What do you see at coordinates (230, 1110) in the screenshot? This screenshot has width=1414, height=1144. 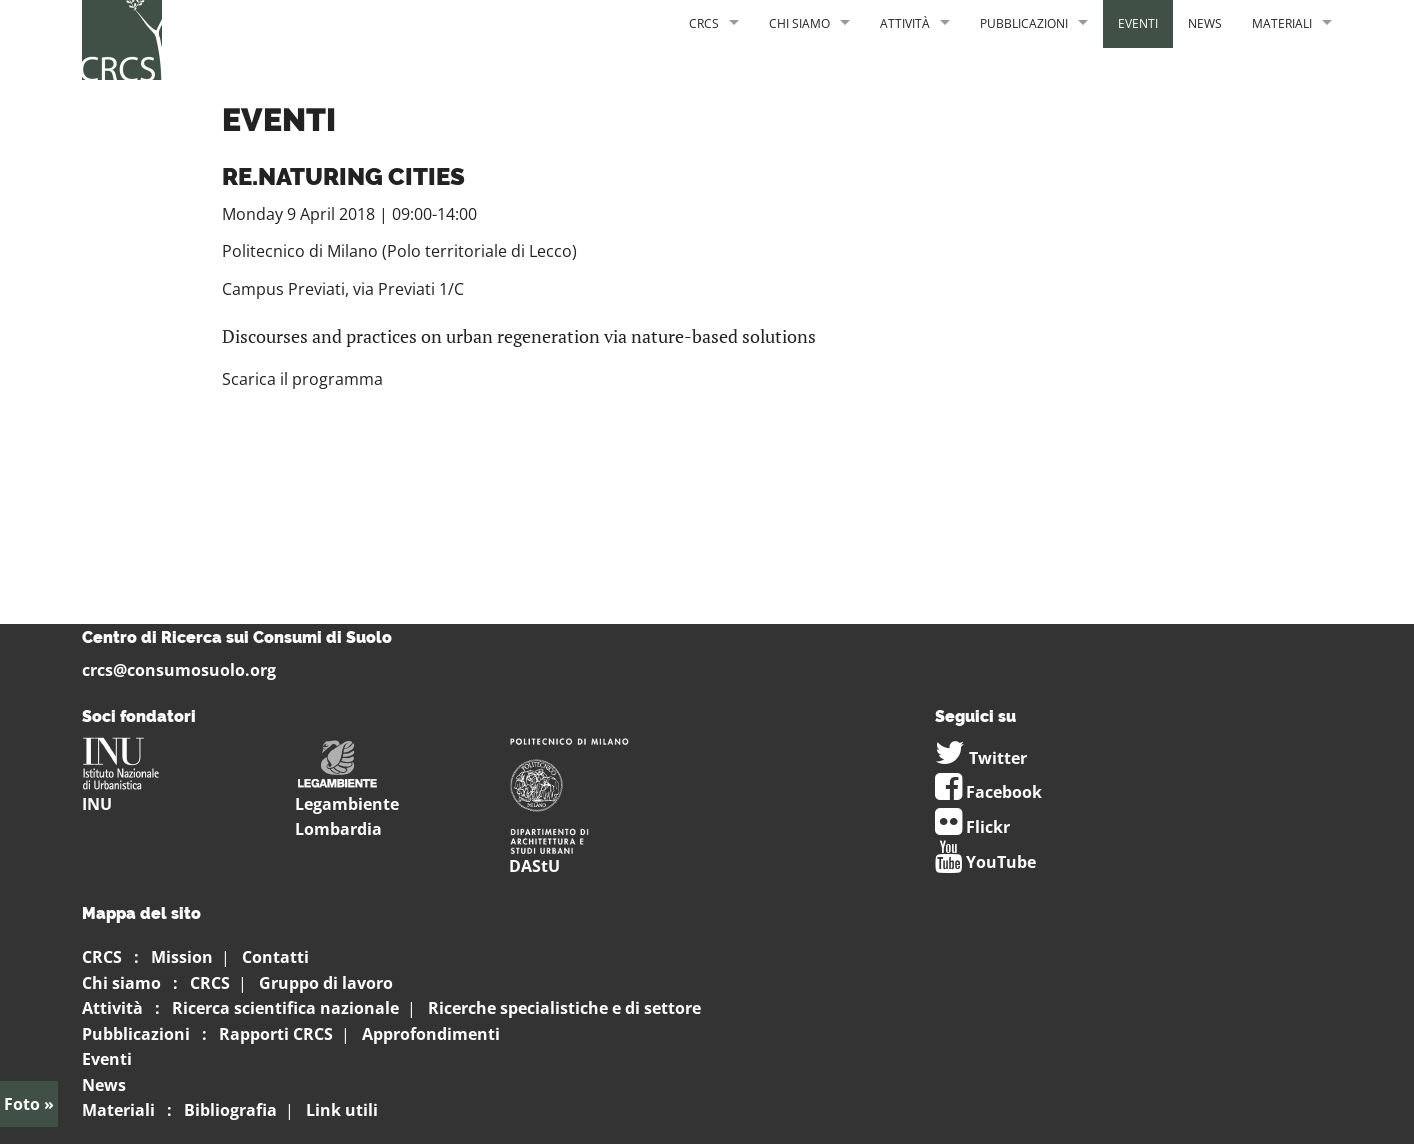 I see `Bibliografia` at bounding box center [230, 1110].